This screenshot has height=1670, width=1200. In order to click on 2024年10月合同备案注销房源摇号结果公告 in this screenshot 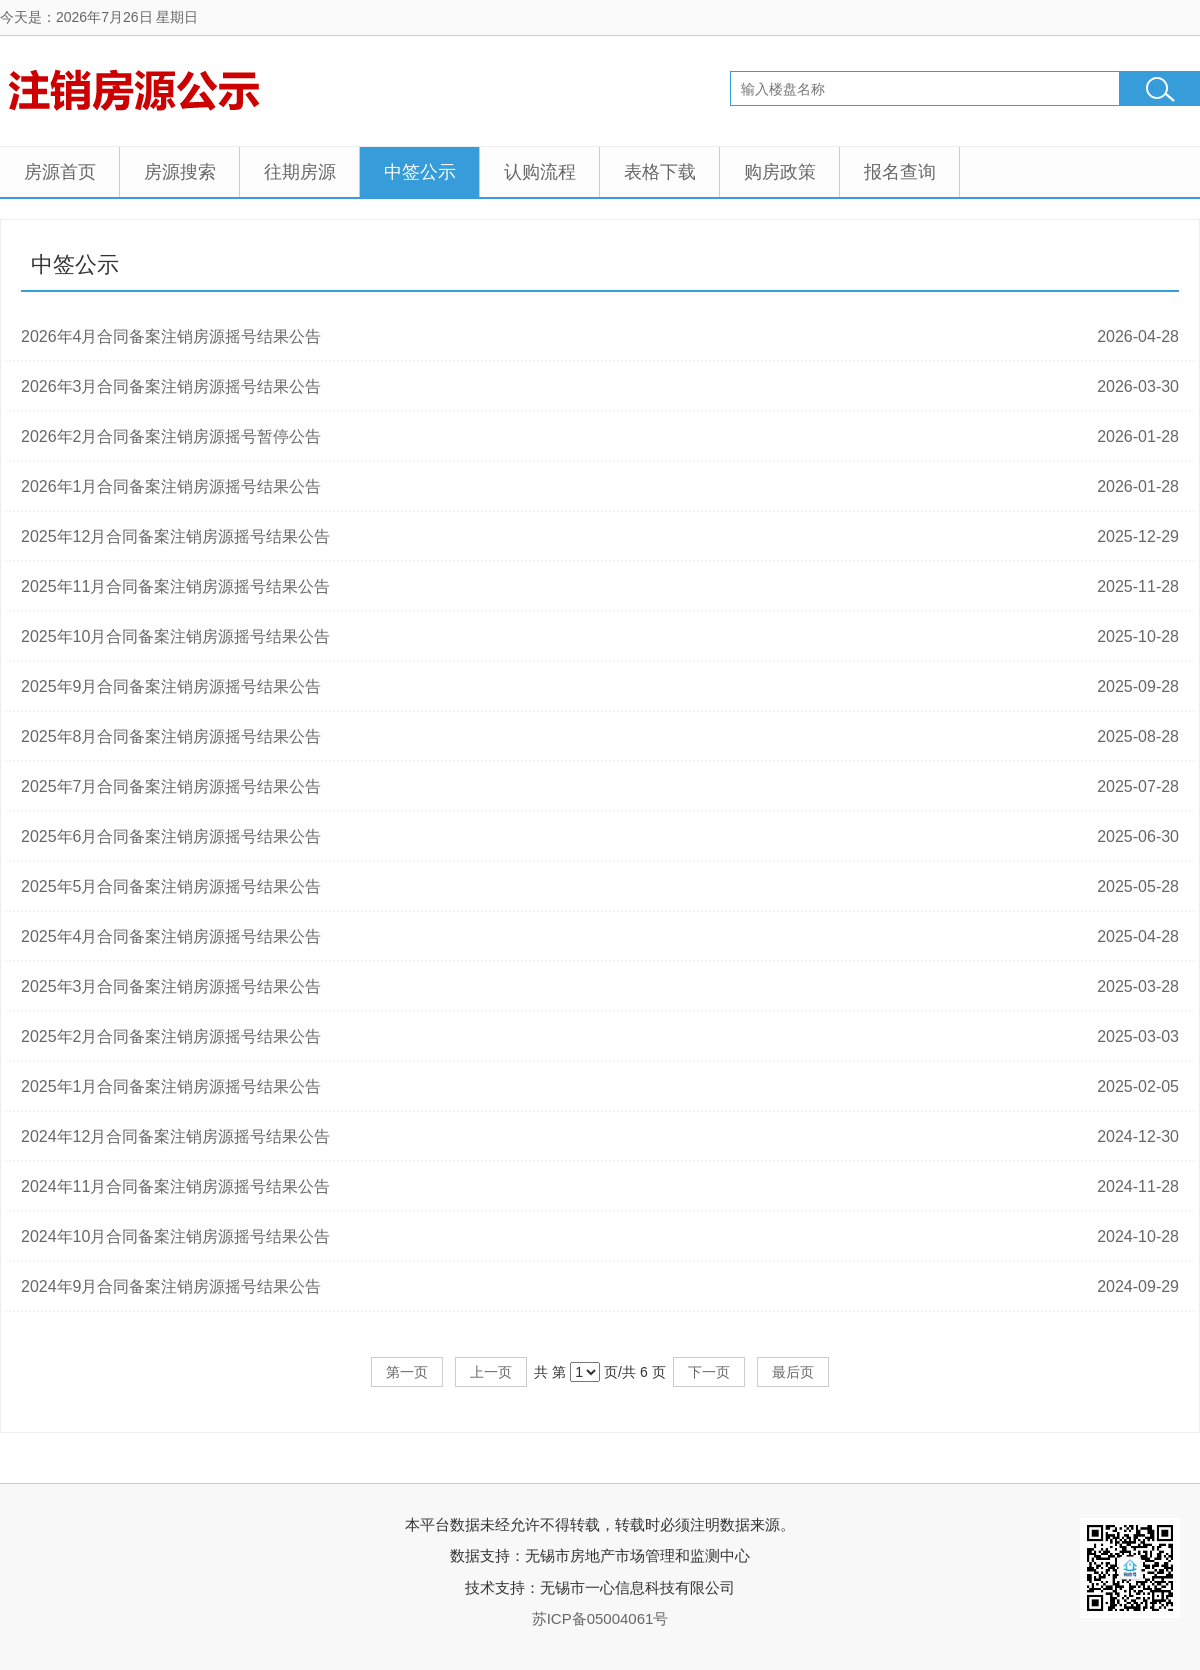, I will do `click(175, 1236)`.